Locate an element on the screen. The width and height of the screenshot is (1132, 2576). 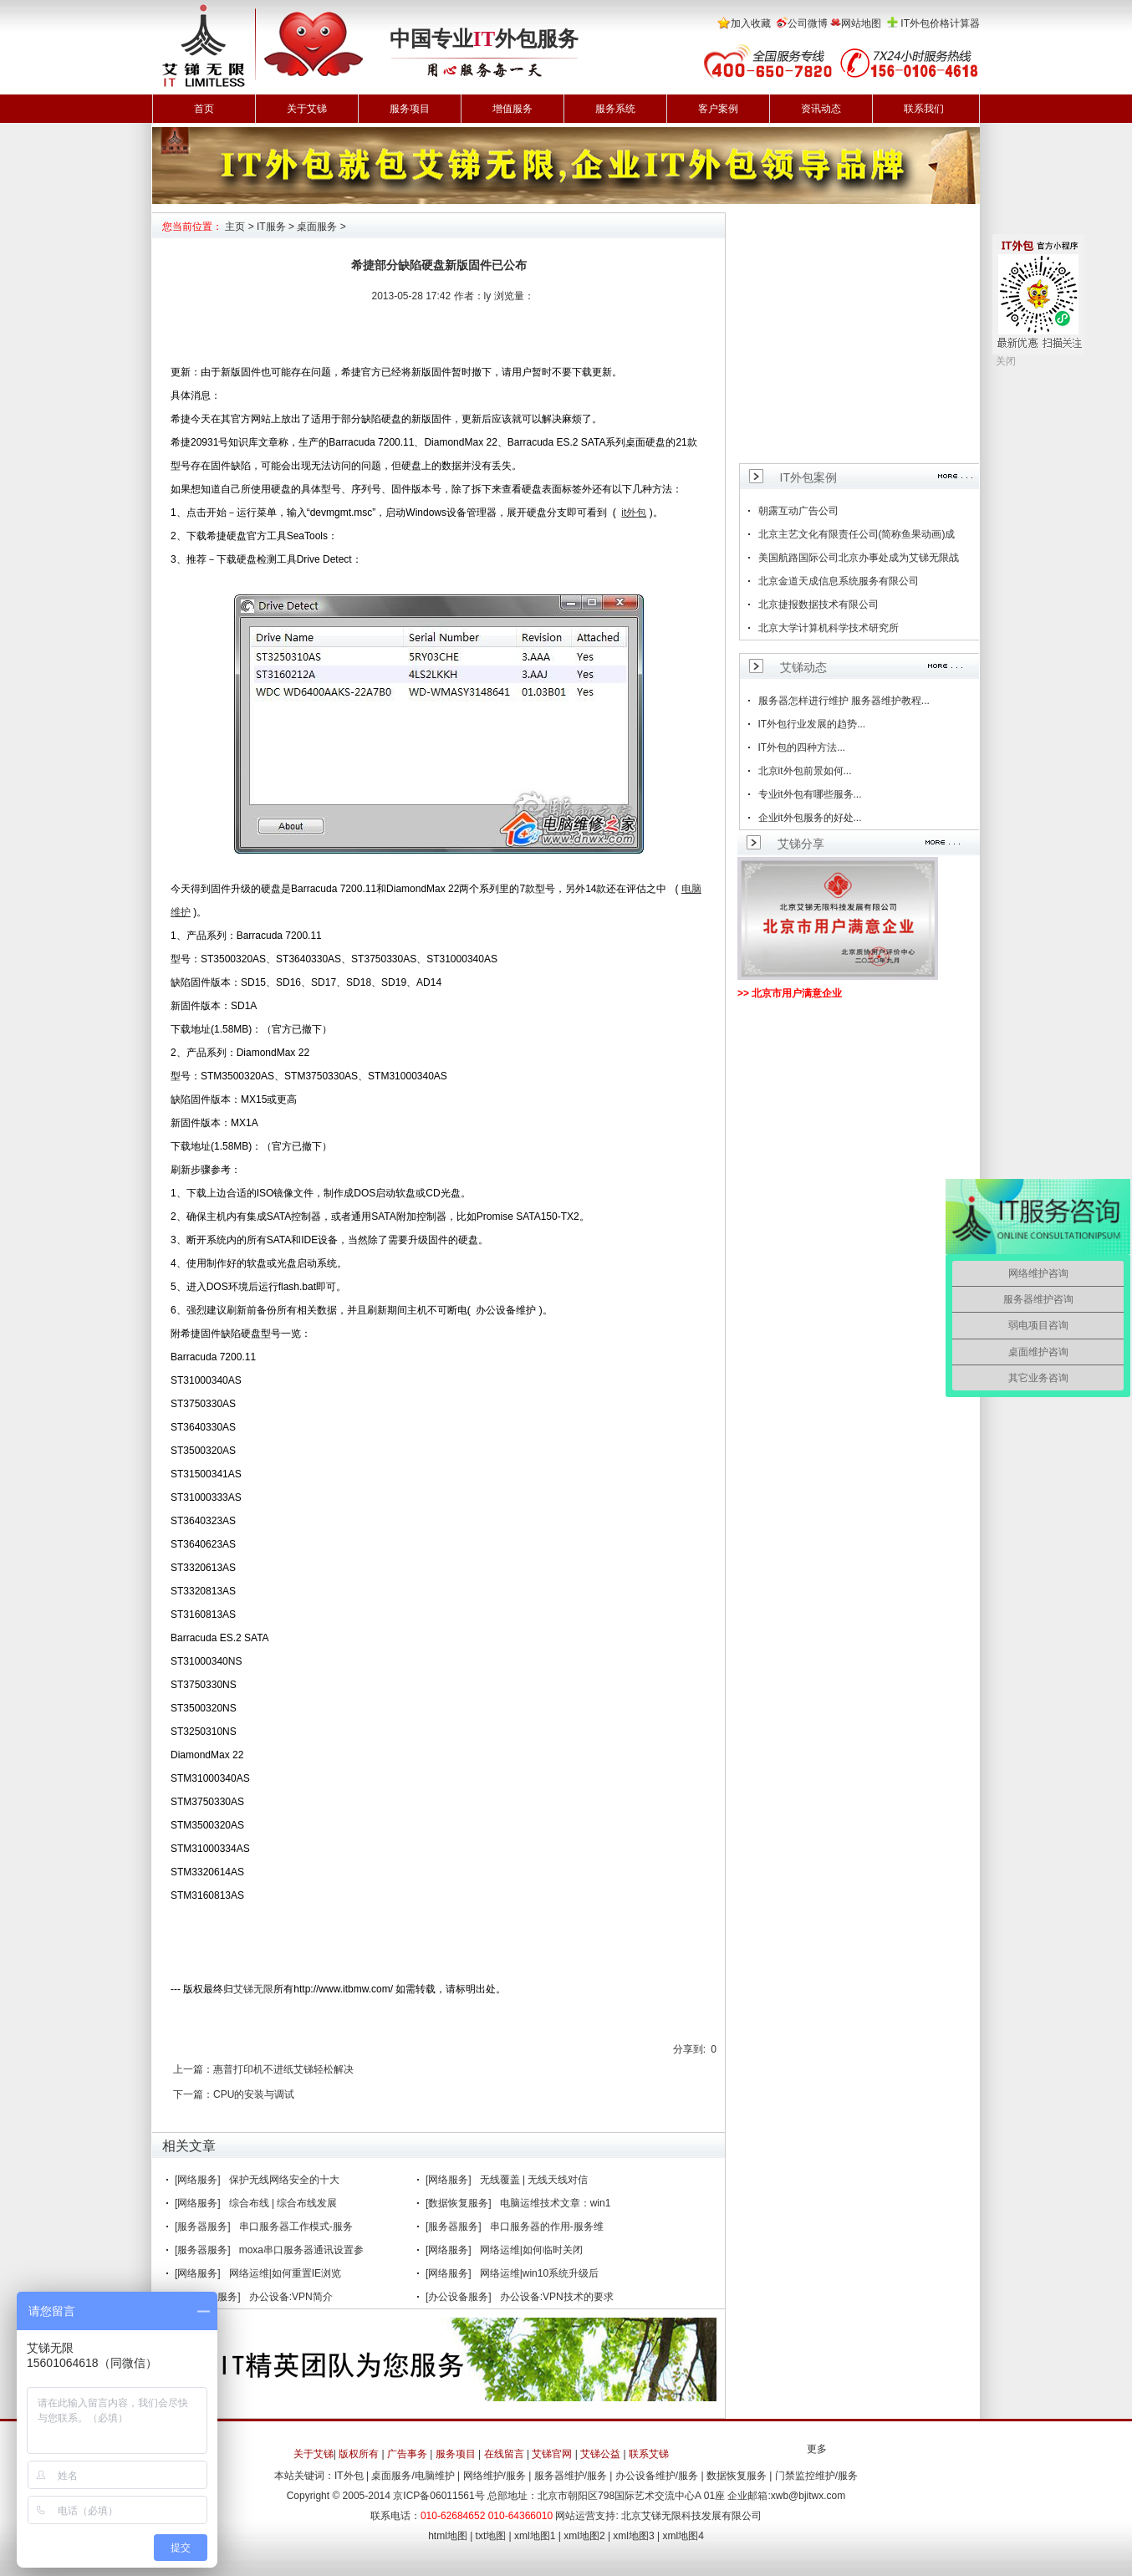
网络运维|如何重置IE浏览 is located at coordinates (285, 2273).